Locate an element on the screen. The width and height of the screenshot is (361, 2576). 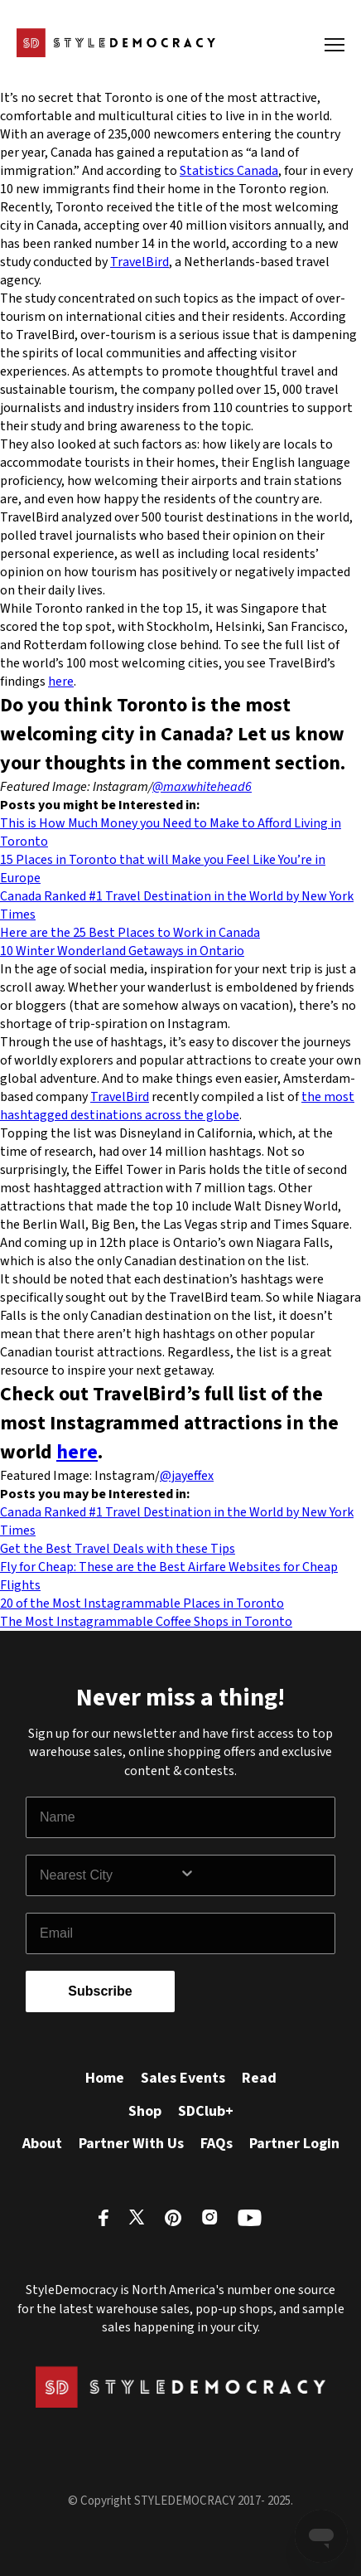
About is located at coordinates (42, 2143).